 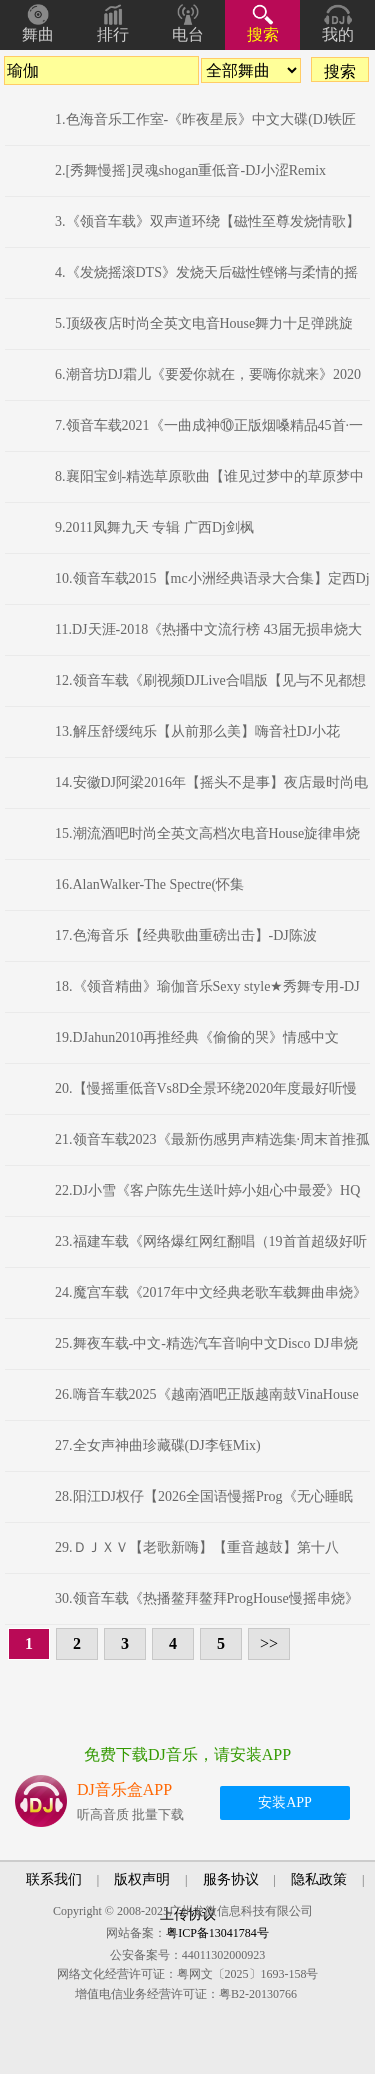 I want to click on 25.舞夜车载-中文-精选汽车音响中文Disco DJ串烧, so click(x=206, y=1343).